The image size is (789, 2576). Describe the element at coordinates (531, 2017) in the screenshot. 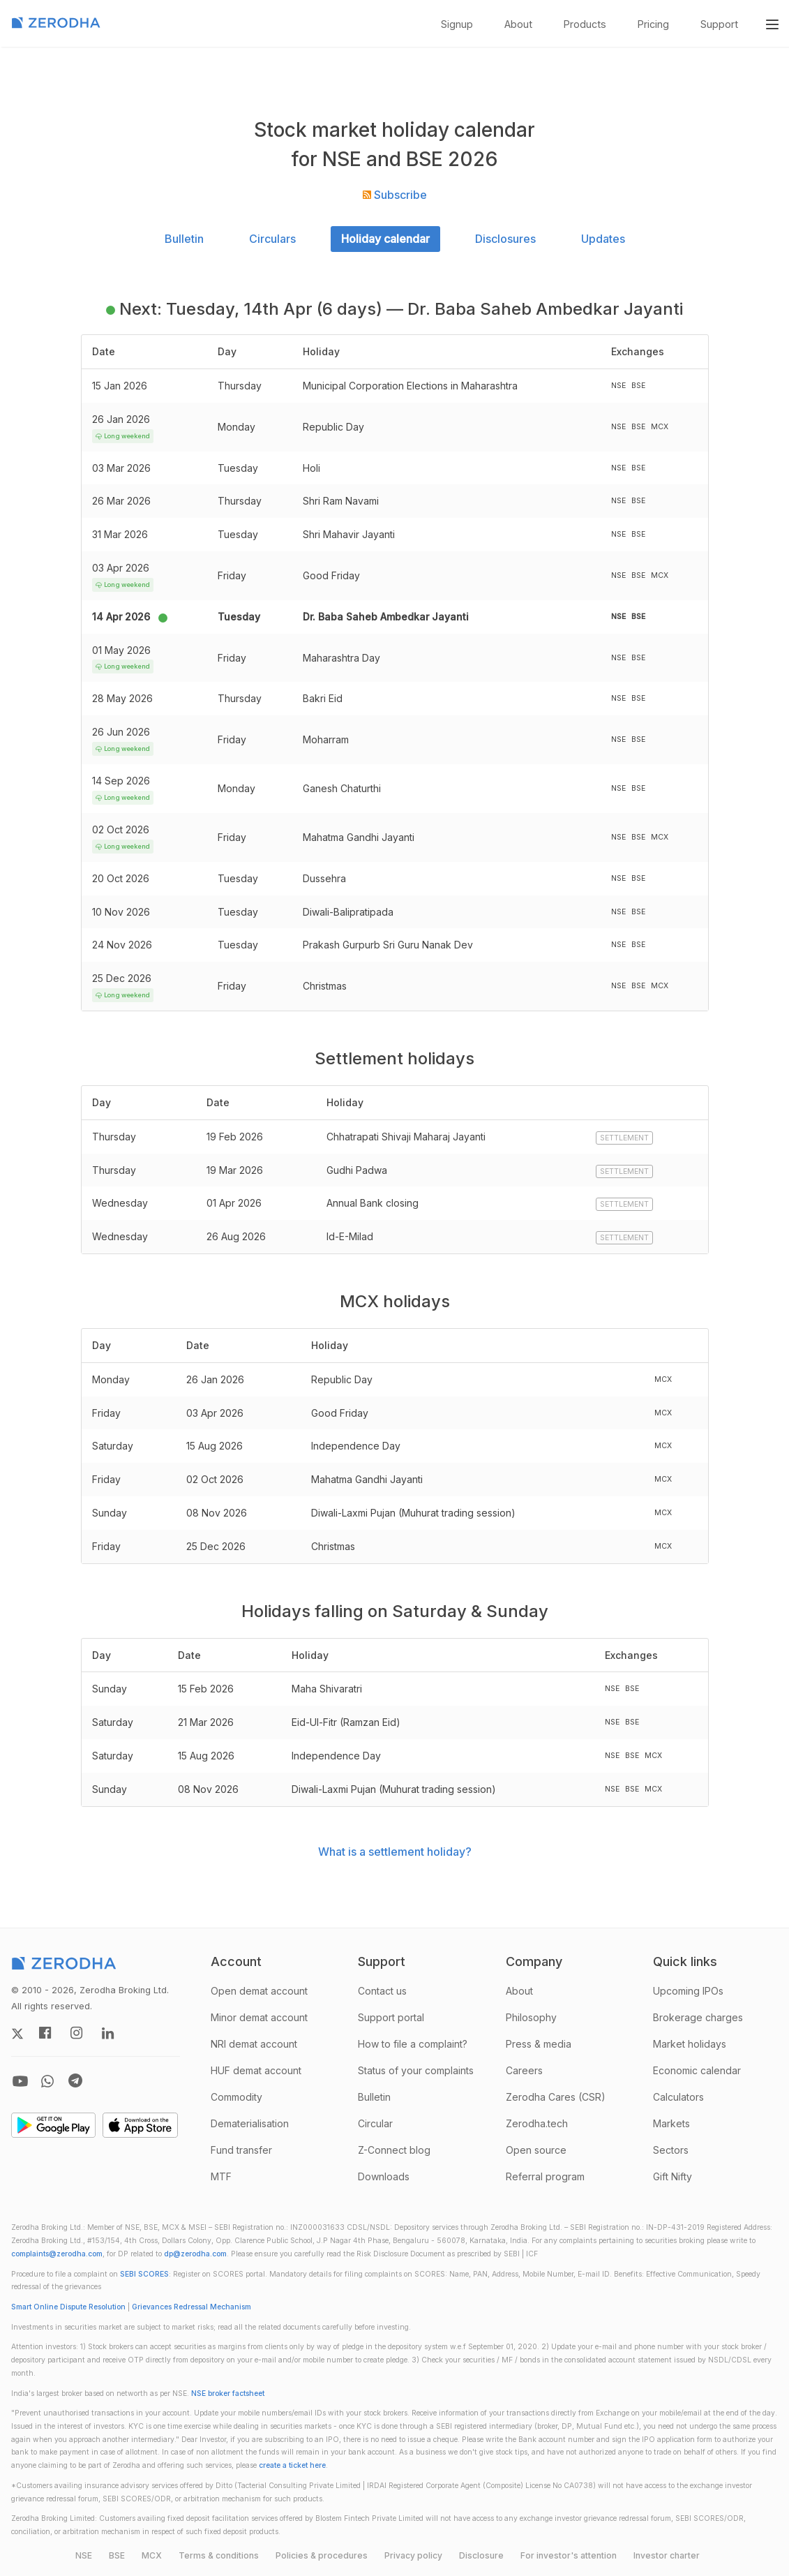

I see `Philosophy` at that location.